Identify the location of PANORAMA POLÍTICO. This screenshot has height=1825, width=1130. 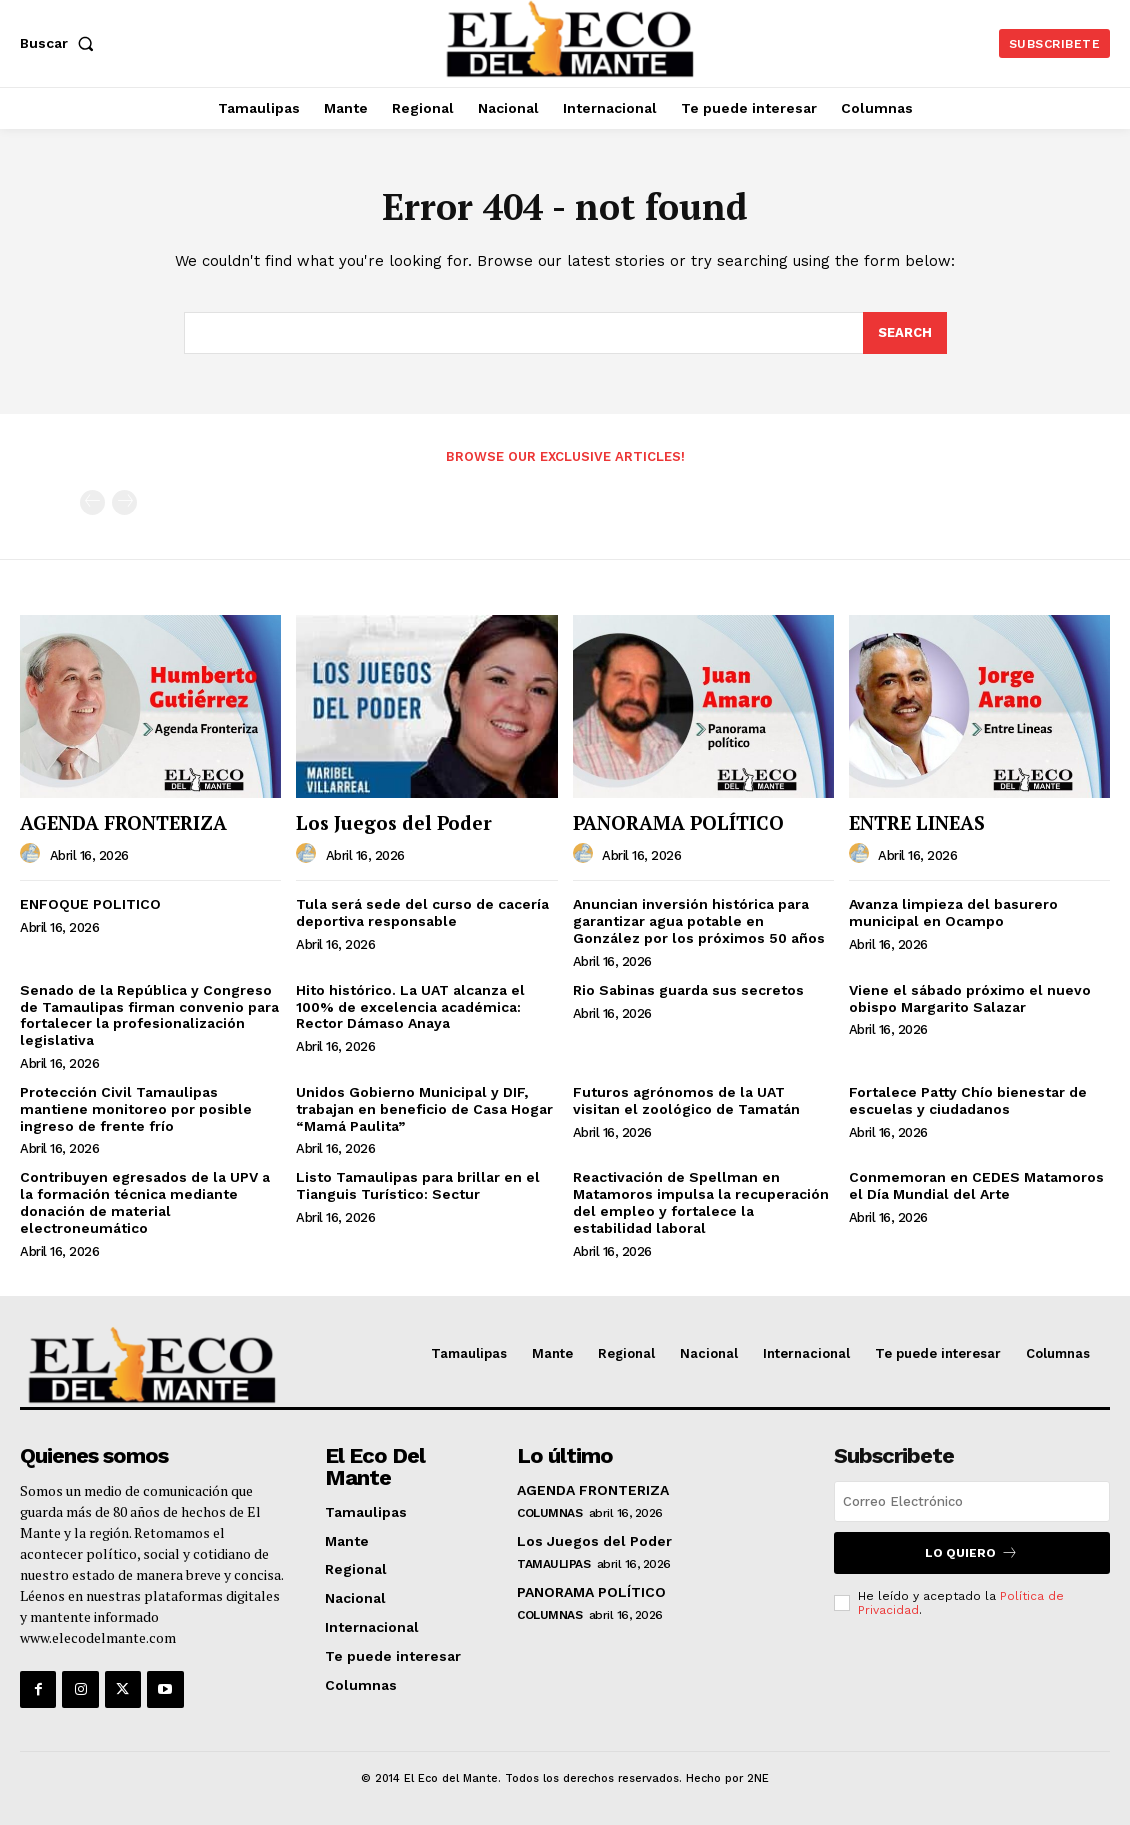
(678, 822).